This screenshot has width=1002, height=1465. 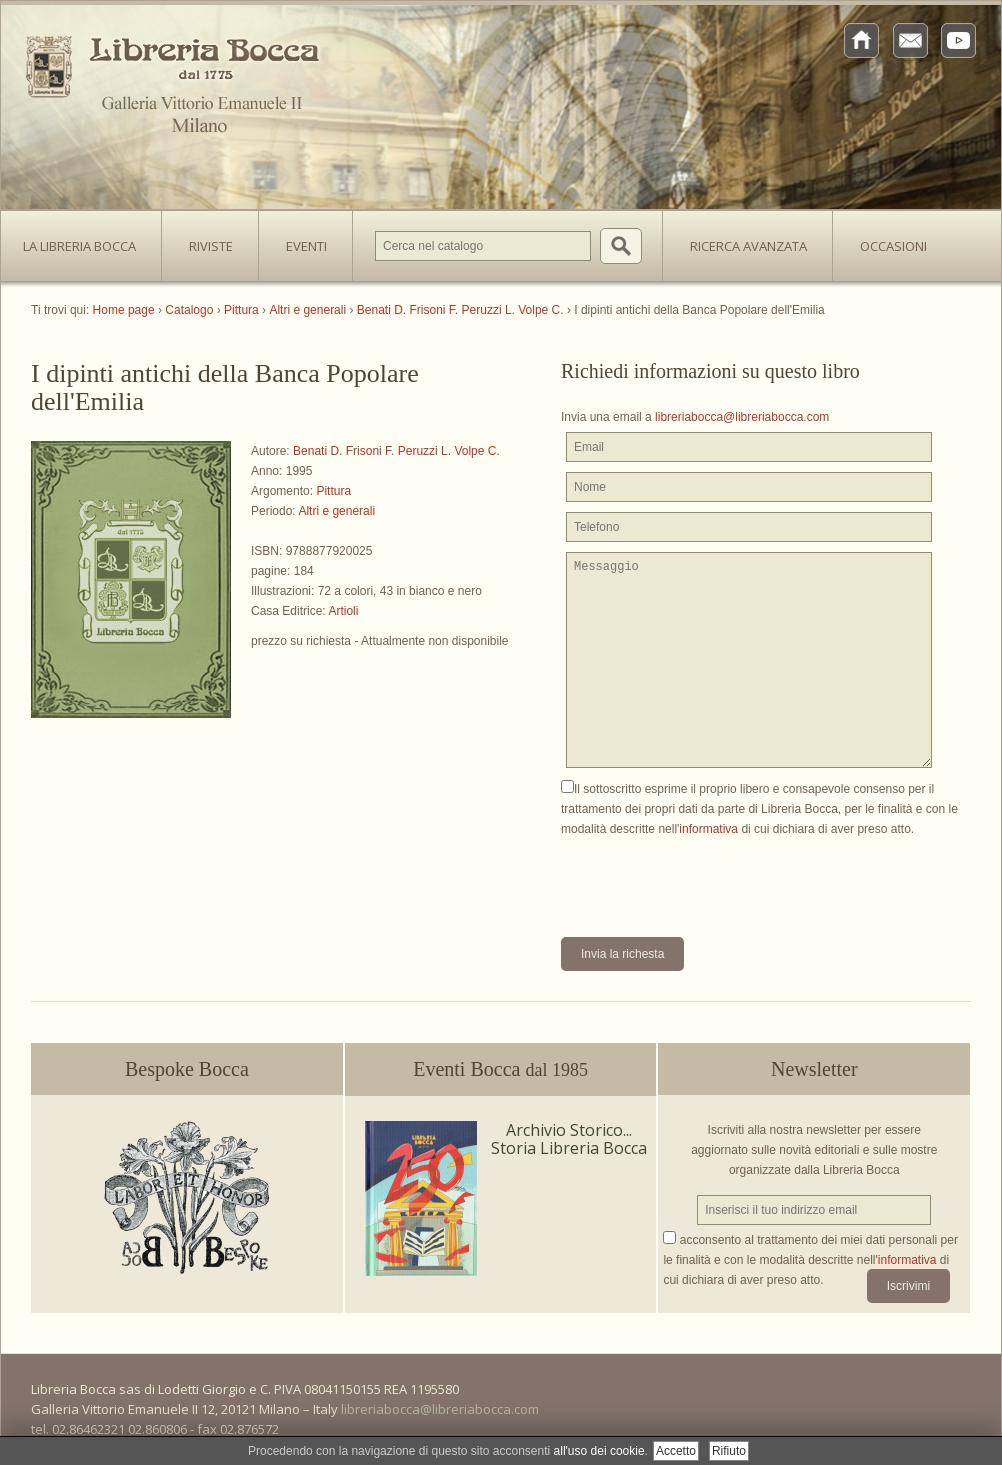 I want to click on Eventi, so click(x=306, y=246).